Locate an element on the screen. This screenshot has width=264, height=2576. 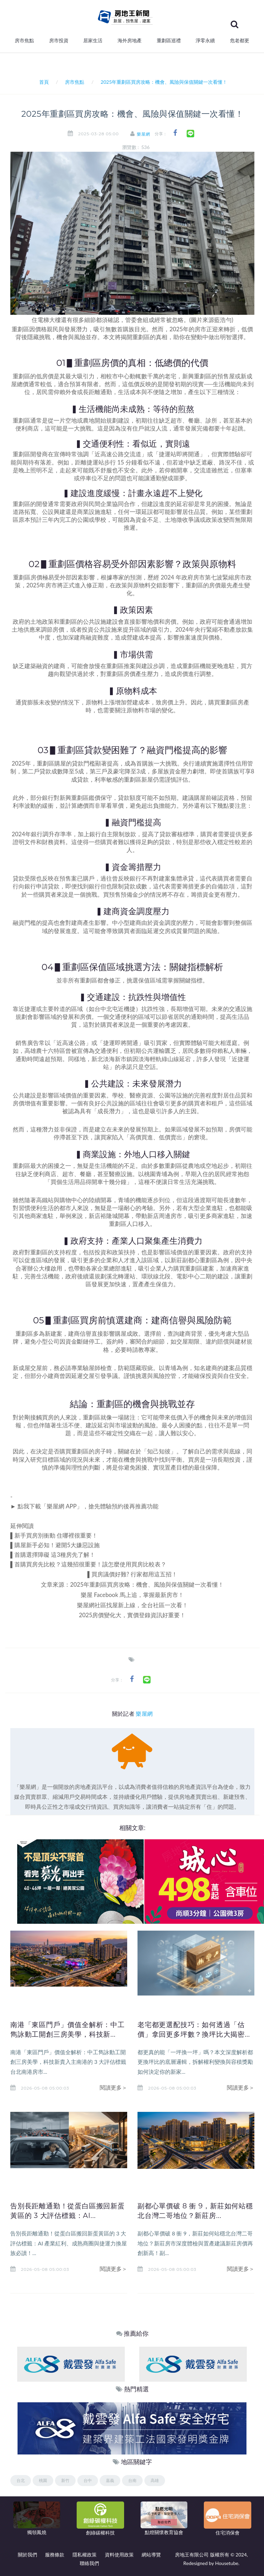
台南 is located at coordinates (132, 2480).